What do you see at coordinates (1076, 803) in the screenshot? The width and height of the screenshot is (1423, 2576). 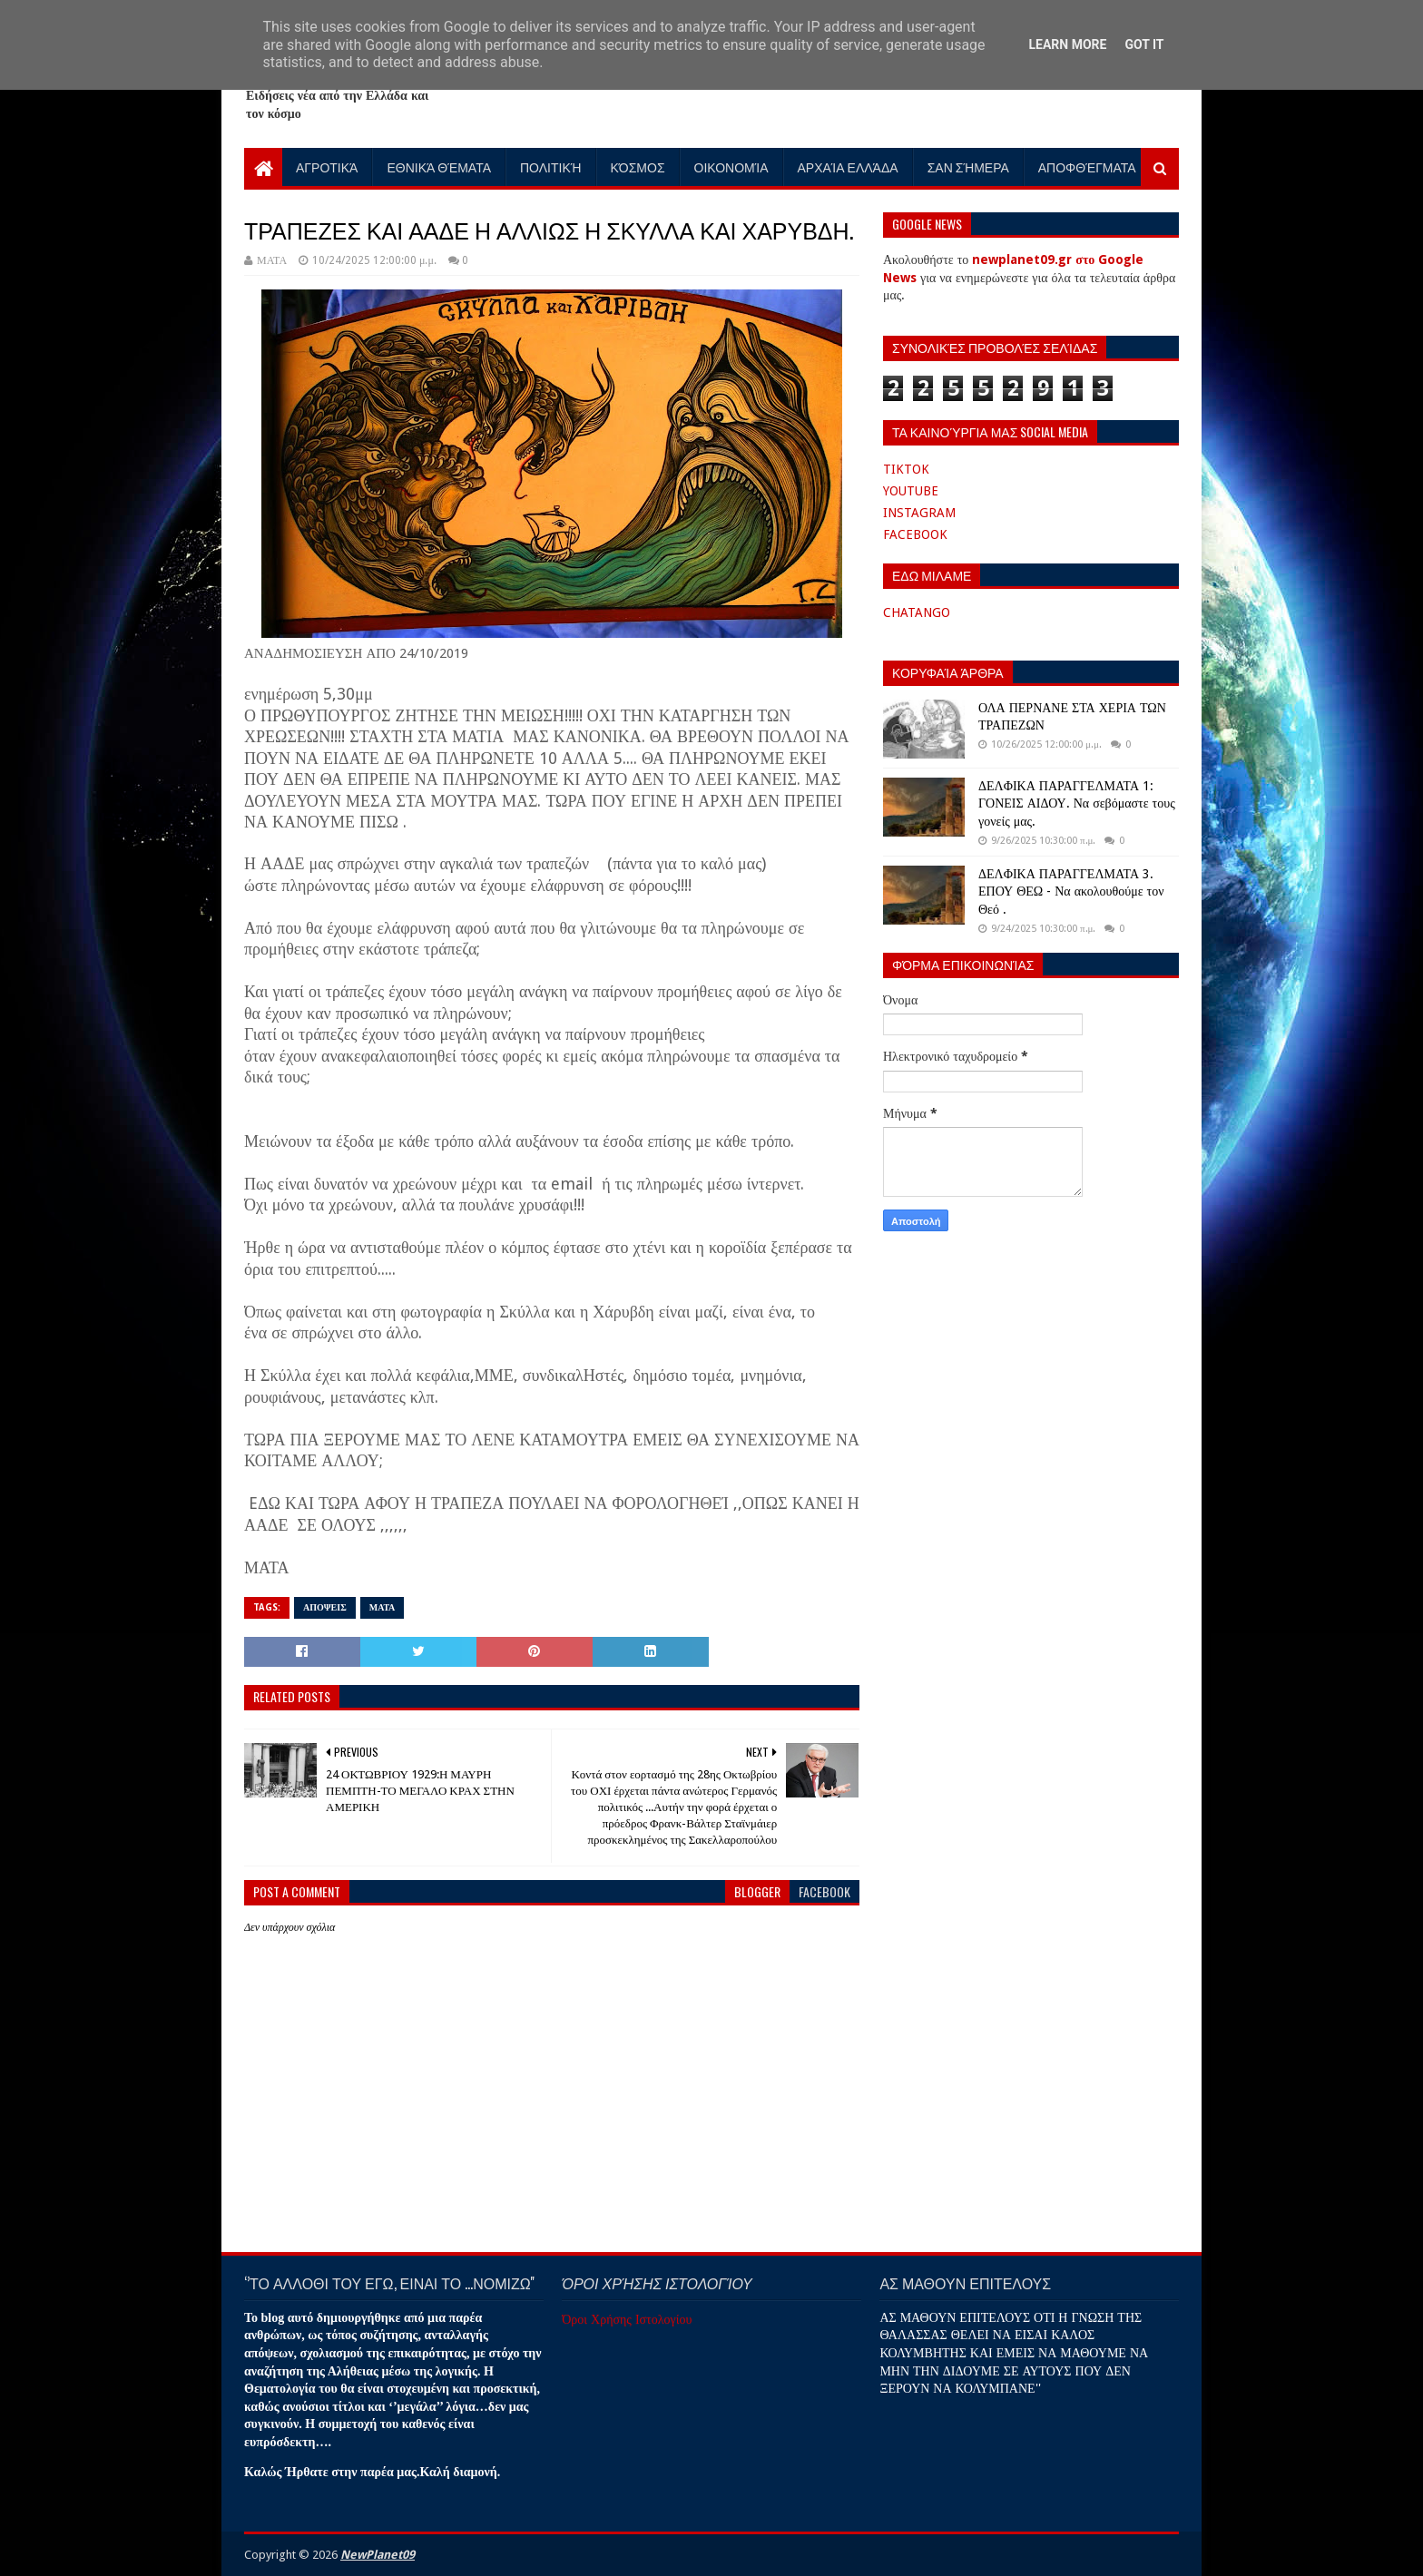 I see `ΔΕΛΦΙΚΑ ΠΑΡΑΓΓΕΛΜΑΤΑ 1: ΓΟΝΕΙΣ ΑΙΔΟΥ. Να σεβόμαστε τους γονείς μας.` at bounding box center [1076, 803].